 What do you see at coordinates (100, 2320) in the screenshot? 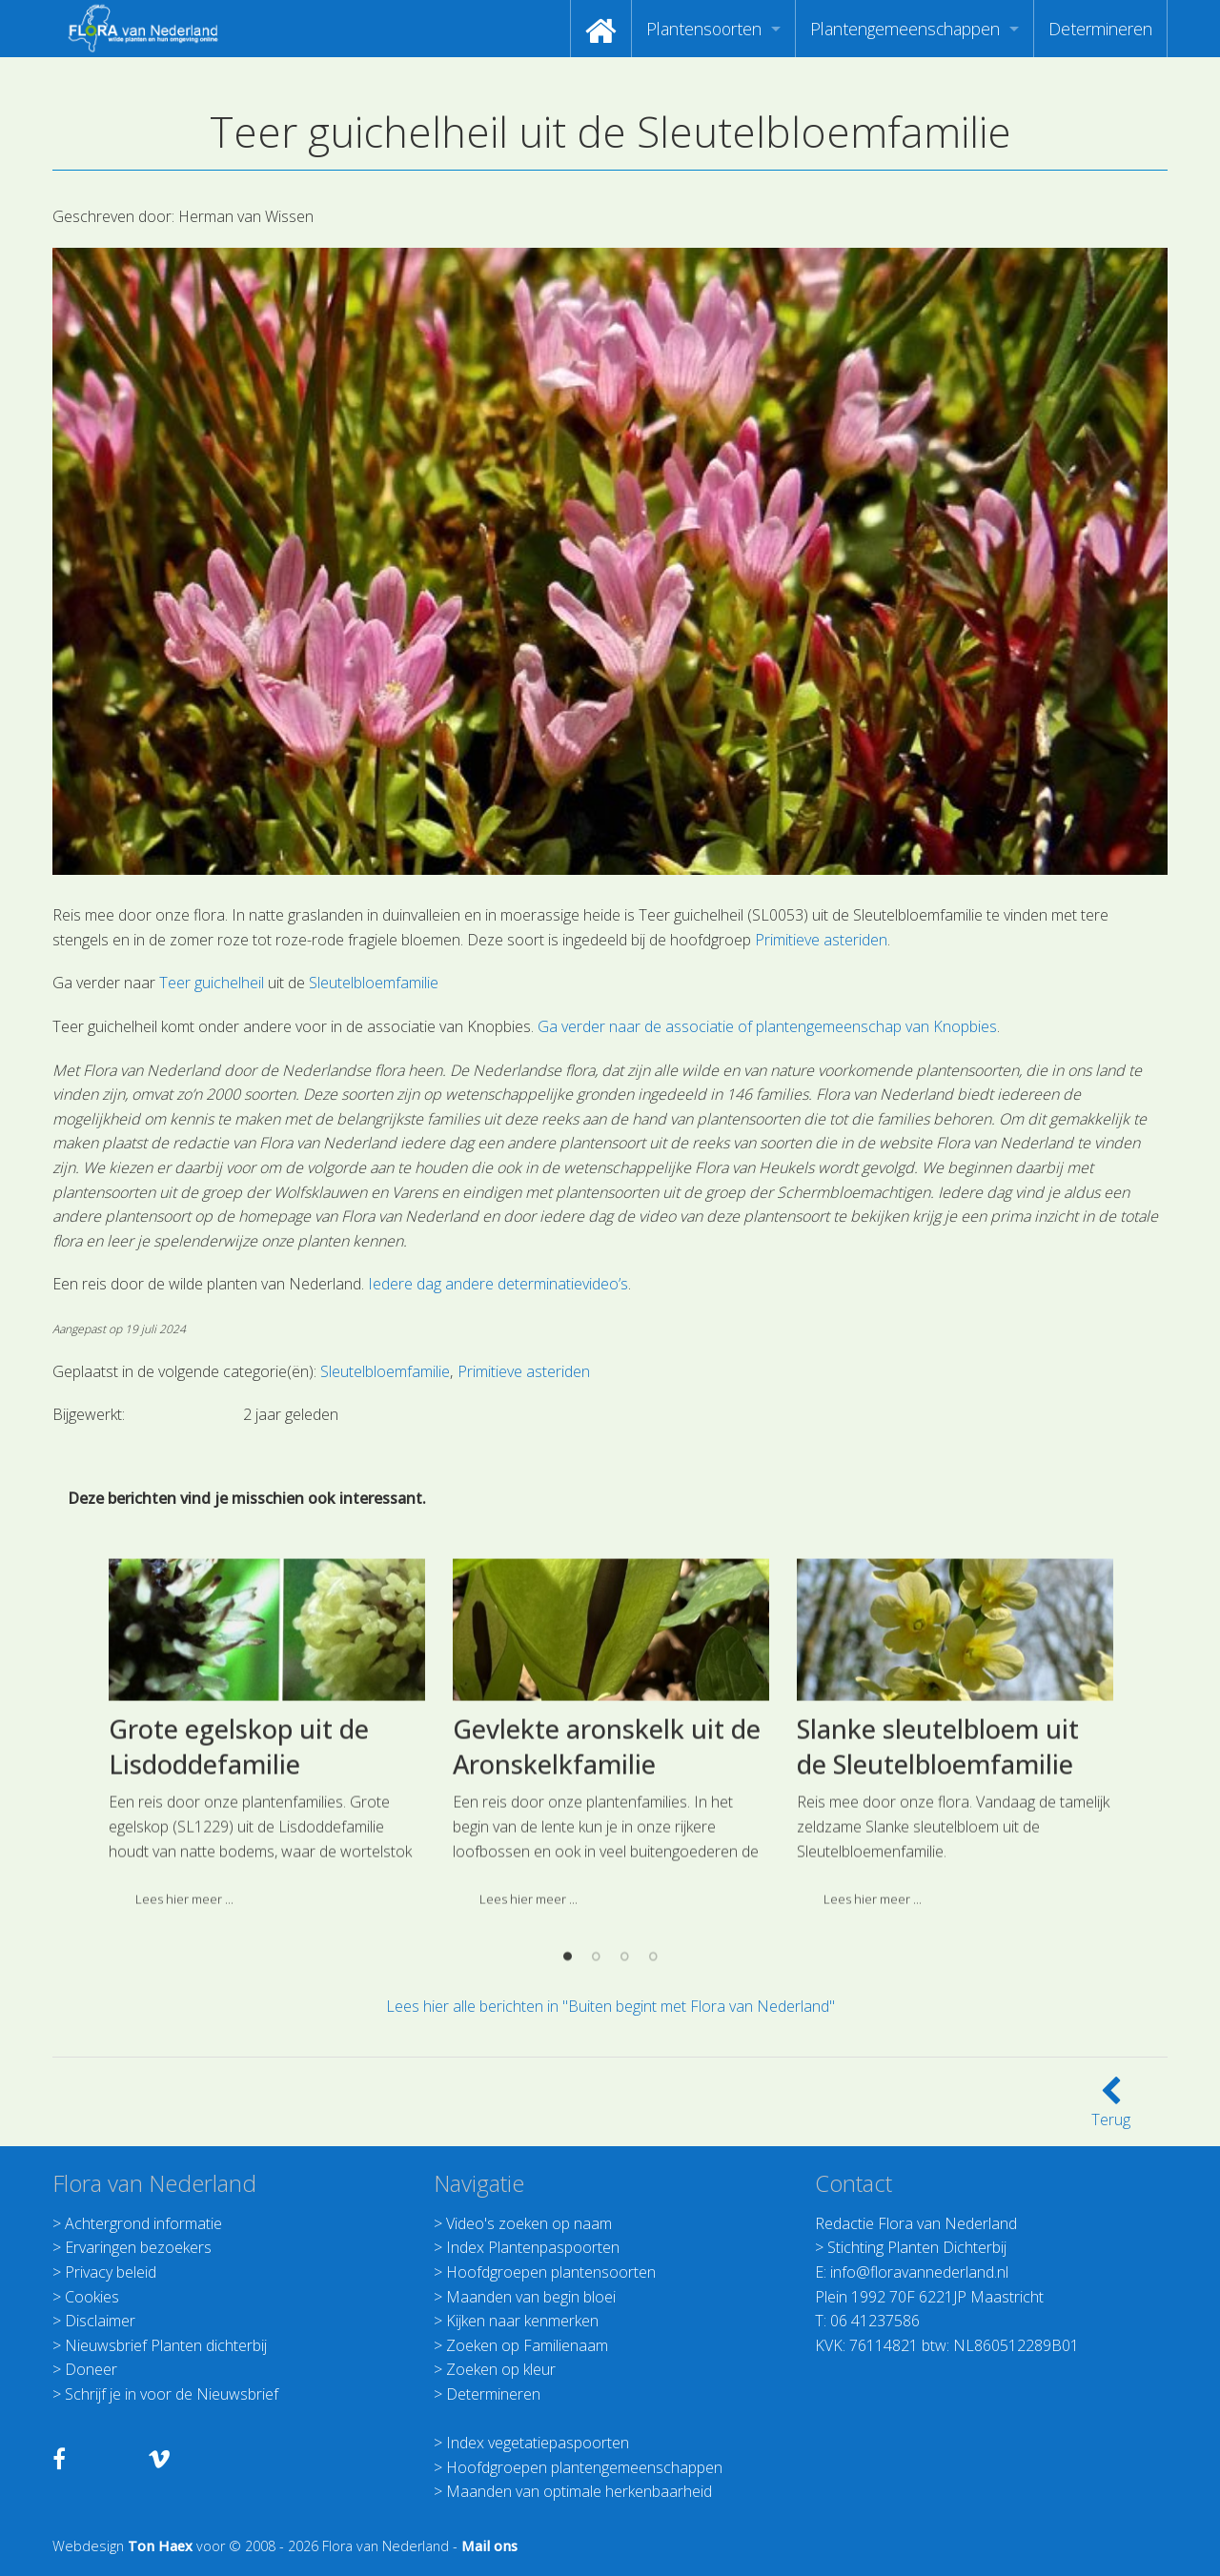
I see `Disclaimer` at bounding box center [100, 2320].